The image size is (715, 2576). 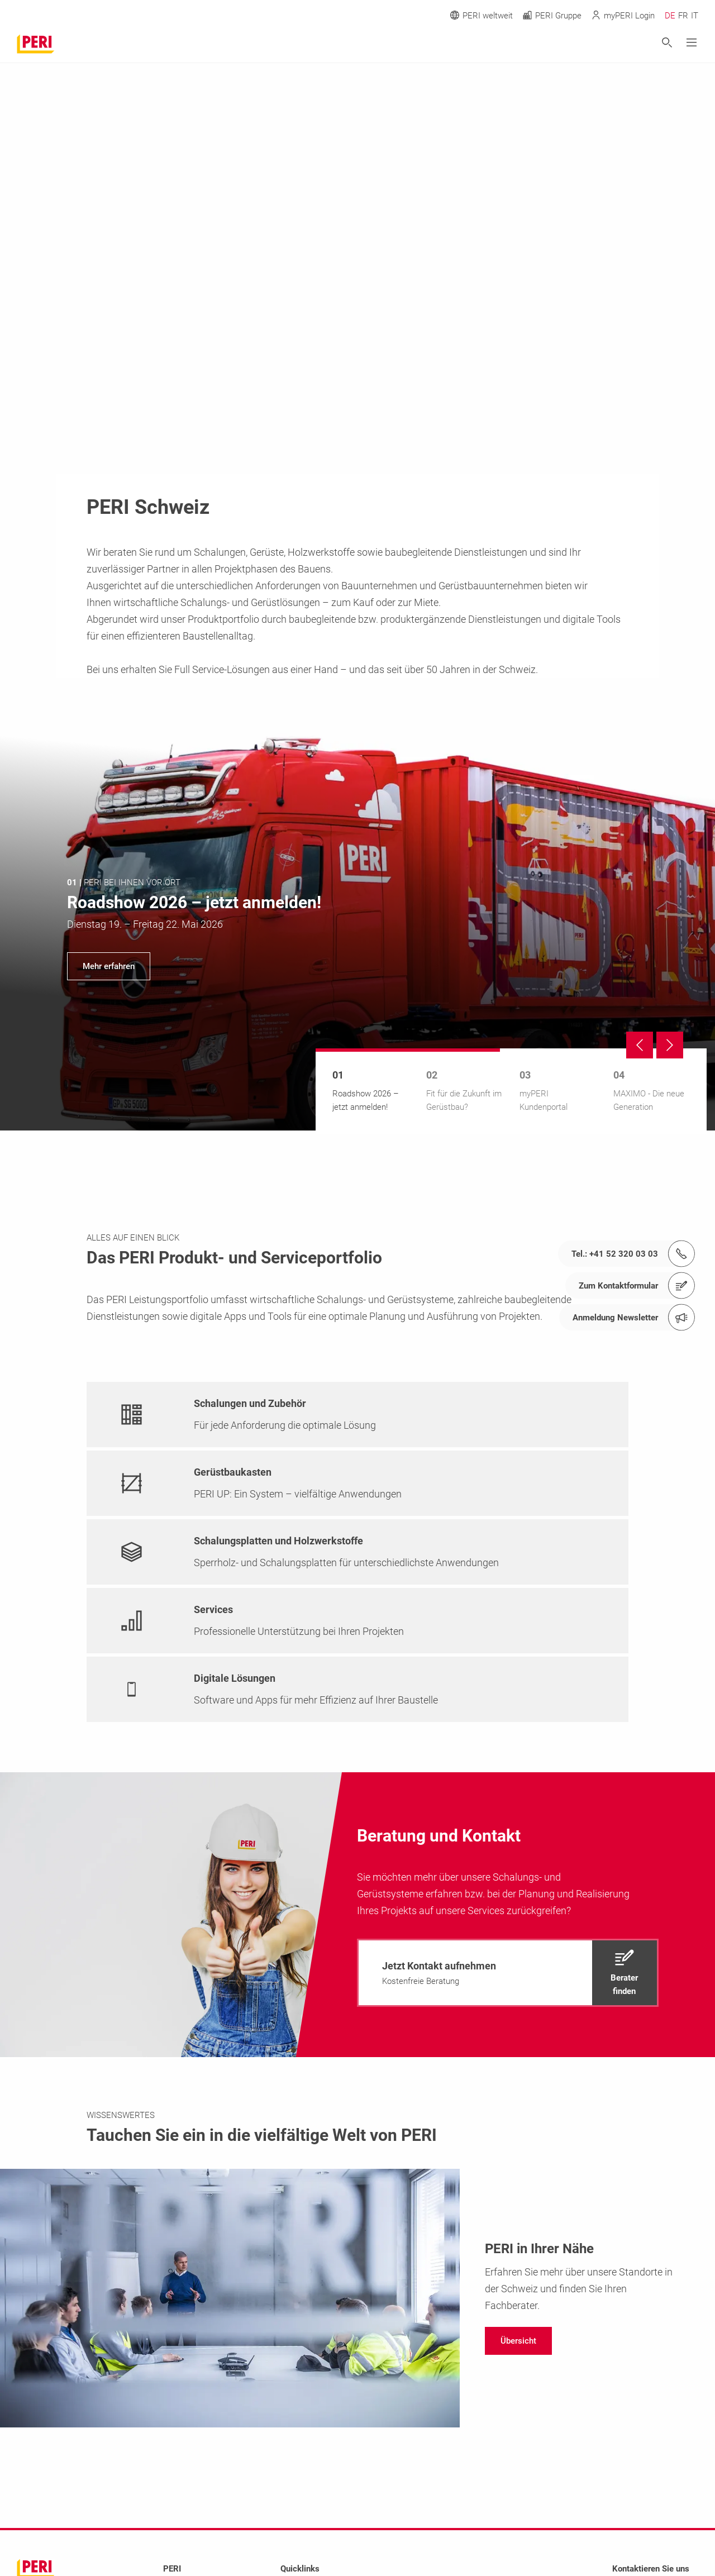 I want to click on DE, so click(x=670, y=16).